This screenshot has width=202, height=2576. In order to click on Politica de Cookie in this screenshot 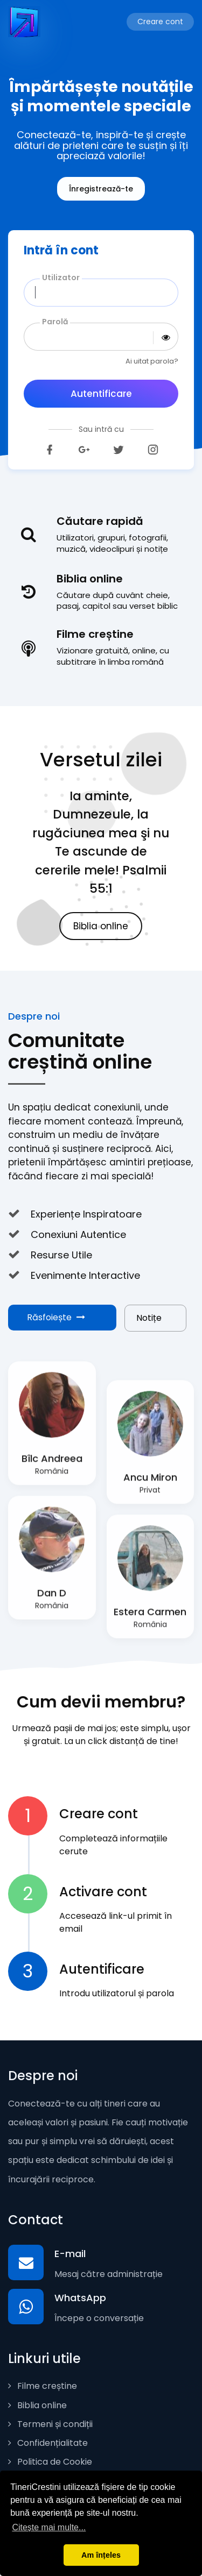, I will do `click(50, 2462)`.